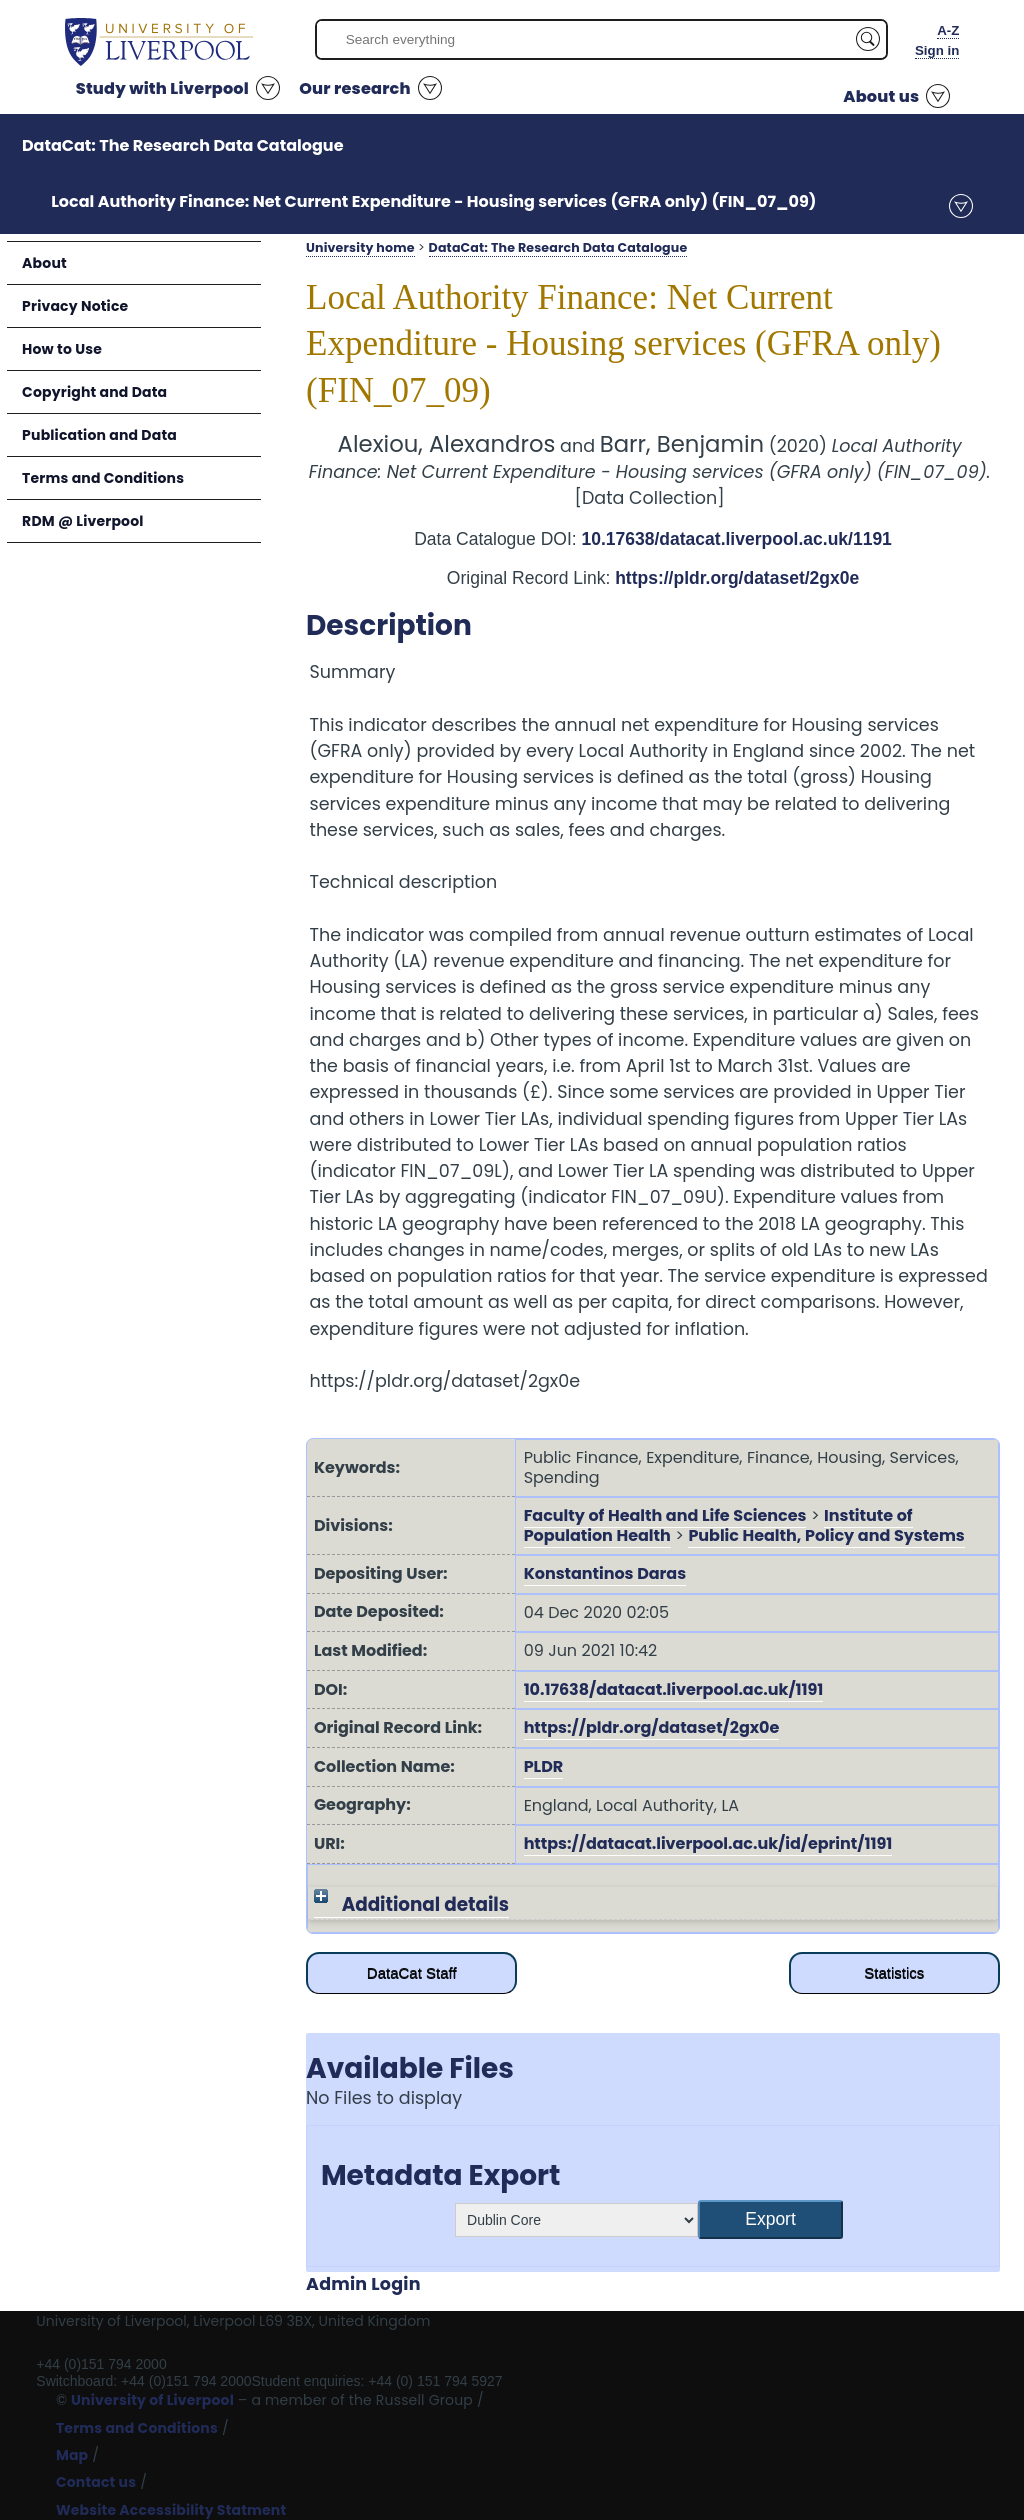 This screenshot has width=1024, height=2520. What do you see at coordinates (937, 50) in the screenshot?
I see `Sign in` at bounding box center [937, 50].